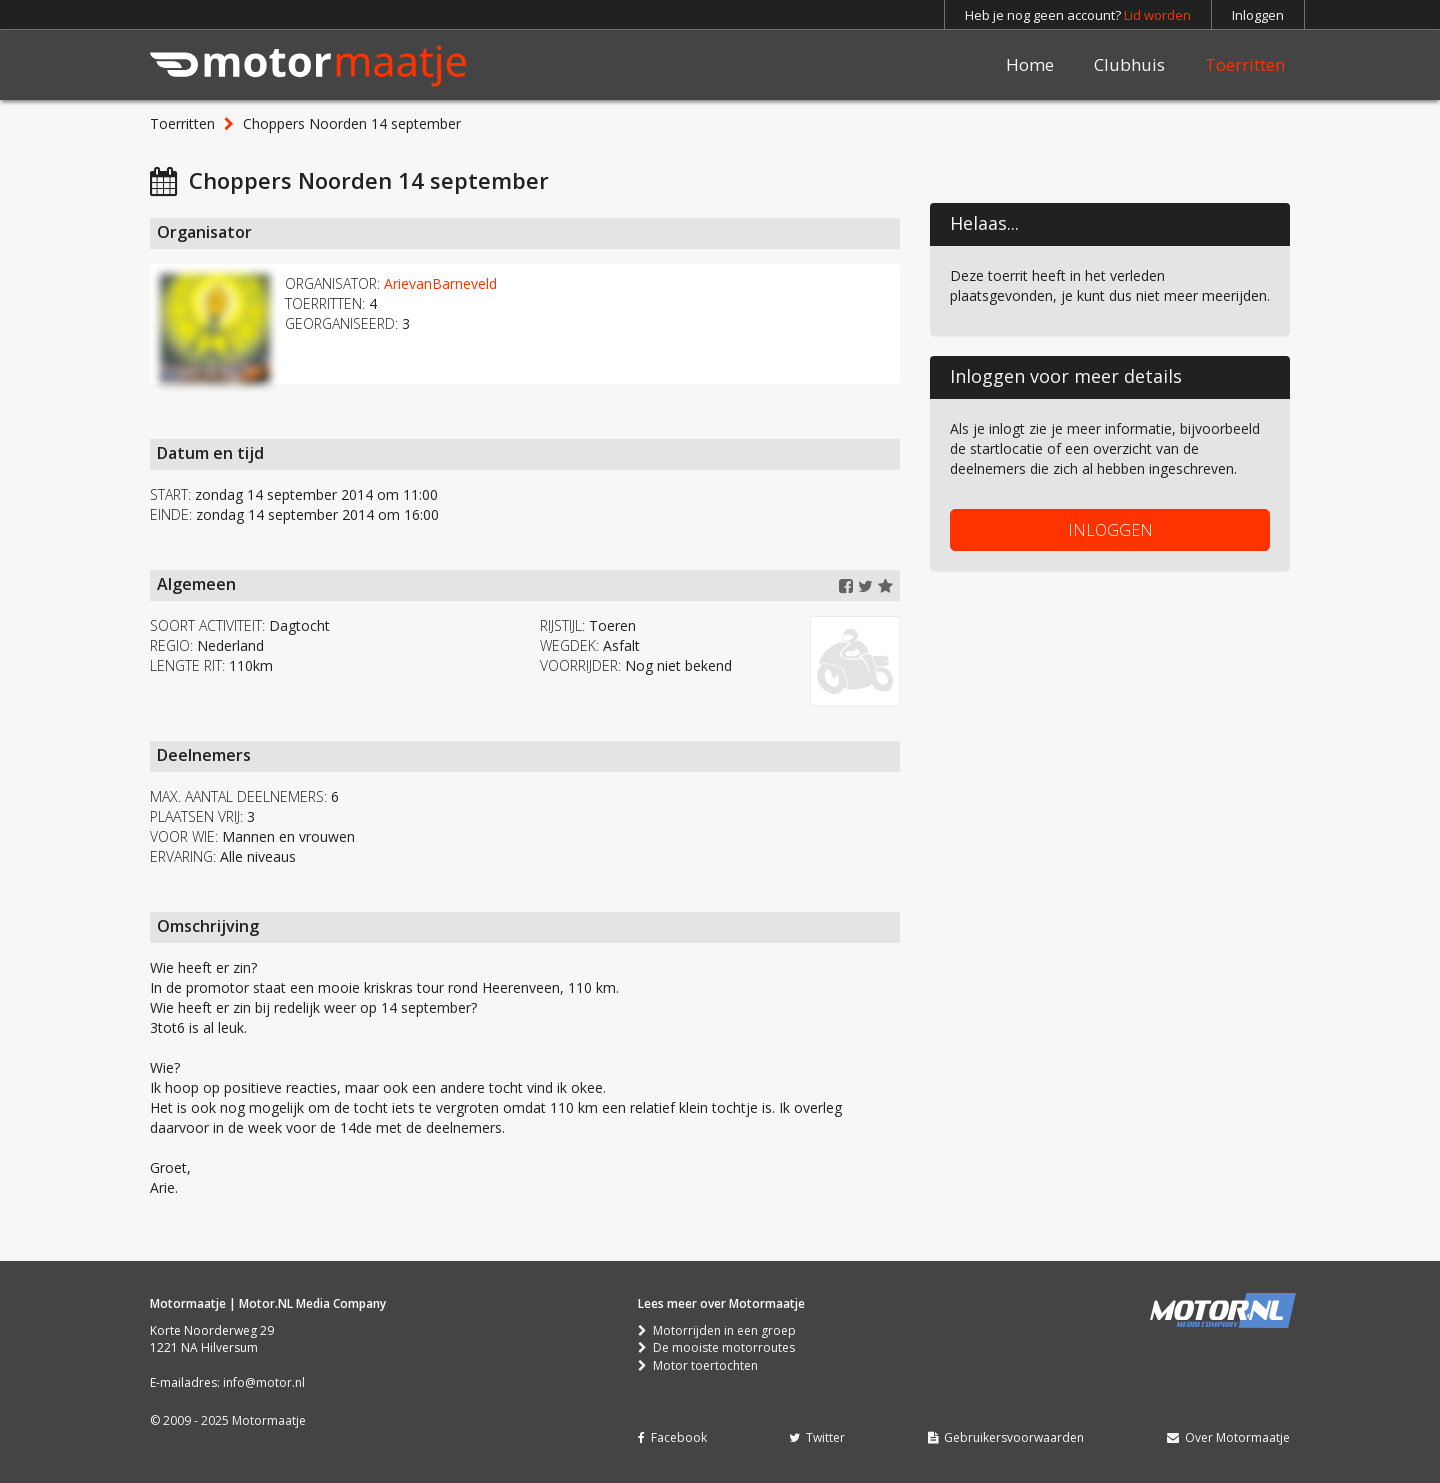 The width and height of the screenshot is (1440, 1483). I want to click on Facebook, so click(672, 1437).